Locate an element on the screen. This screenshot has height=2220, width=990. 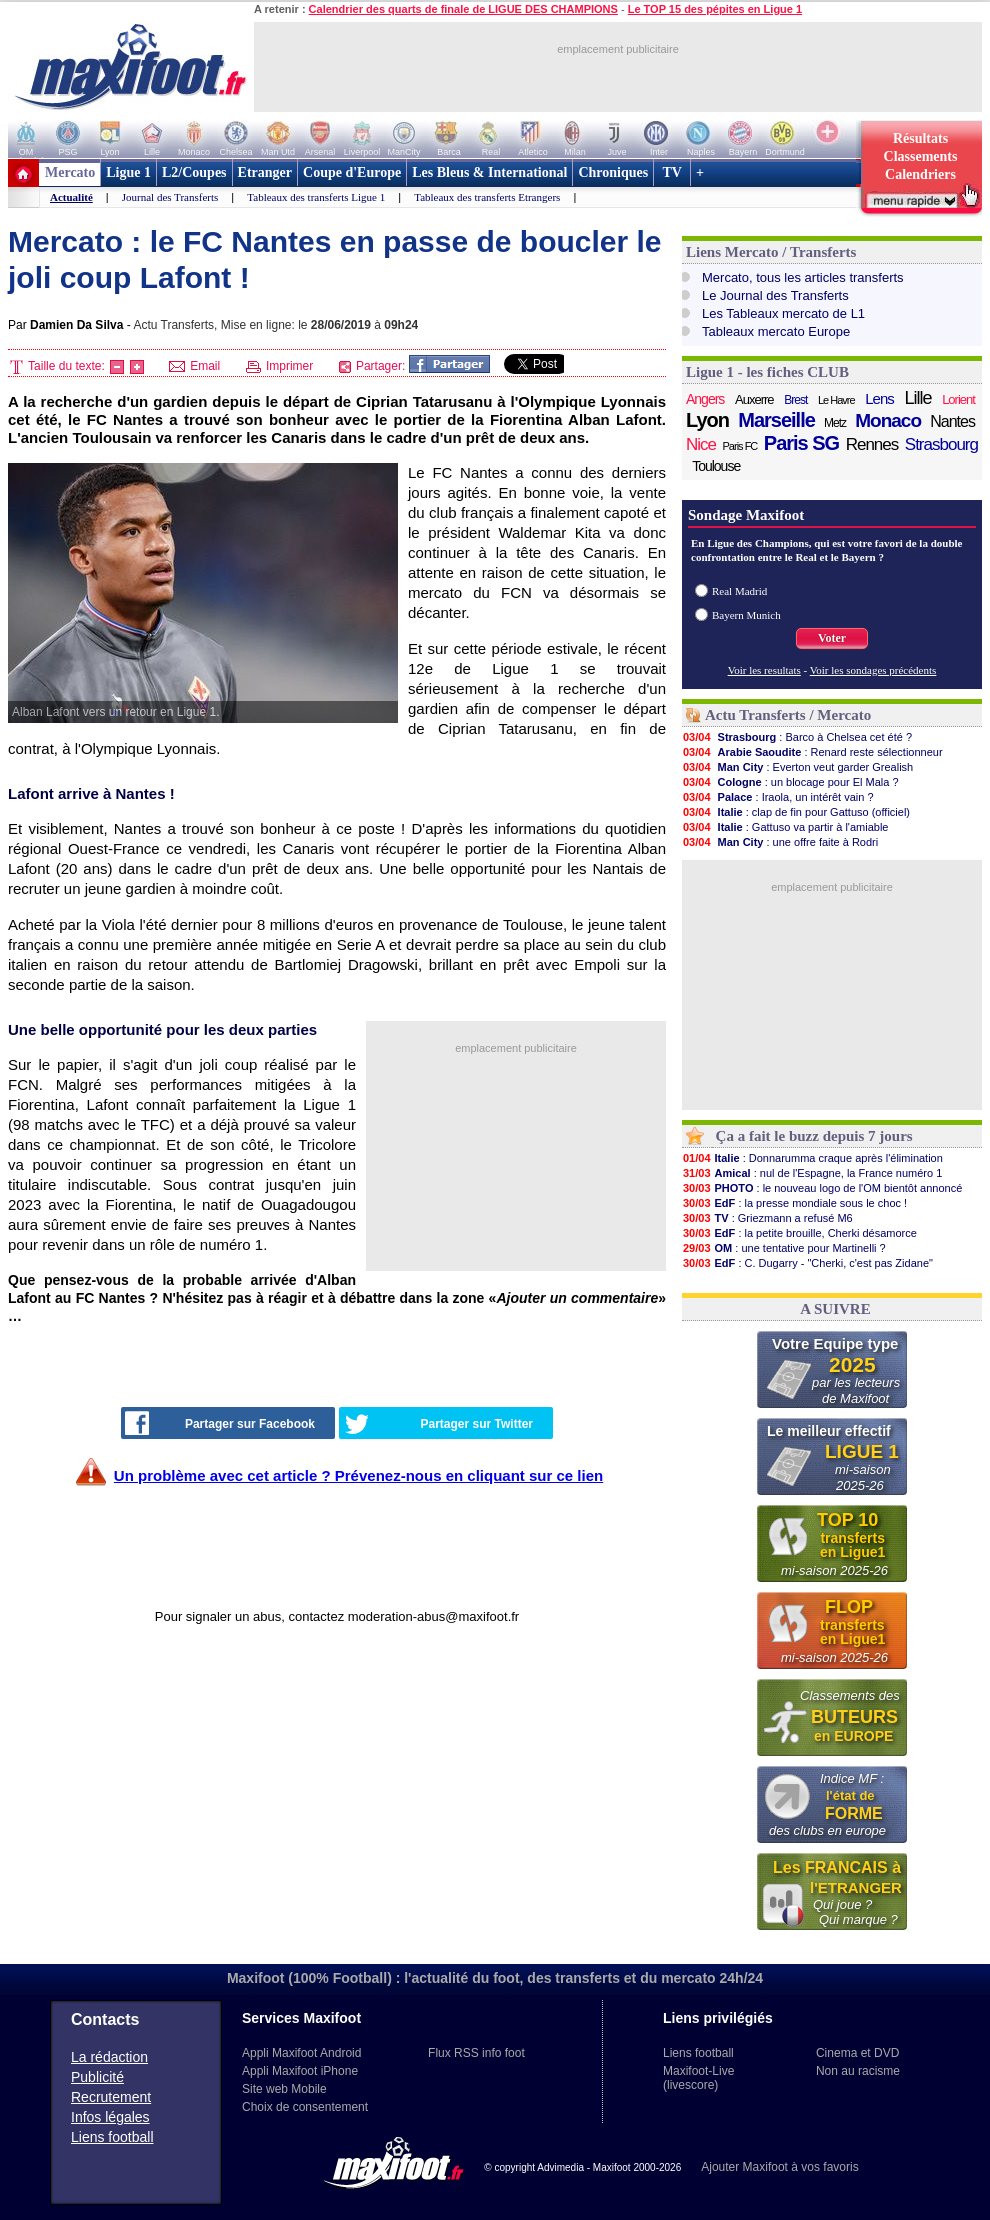
: Griezmann a refusé M6 is located at coordinates (767, 1218).